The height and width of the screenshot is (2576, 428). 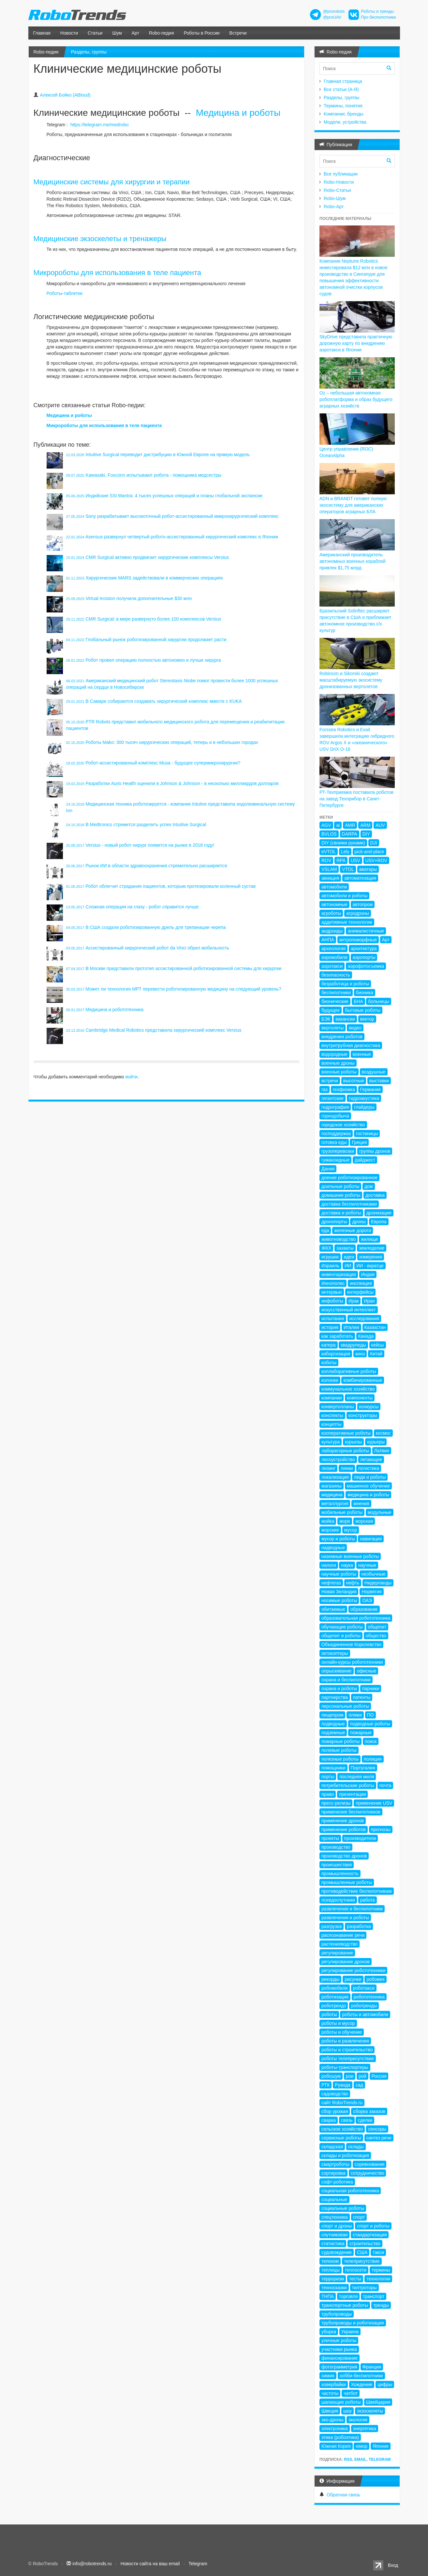 What do you see at coordinates (343, 1124) in the screenshot?
I see `городское хозяйство` at bounding box center [343, 1124].